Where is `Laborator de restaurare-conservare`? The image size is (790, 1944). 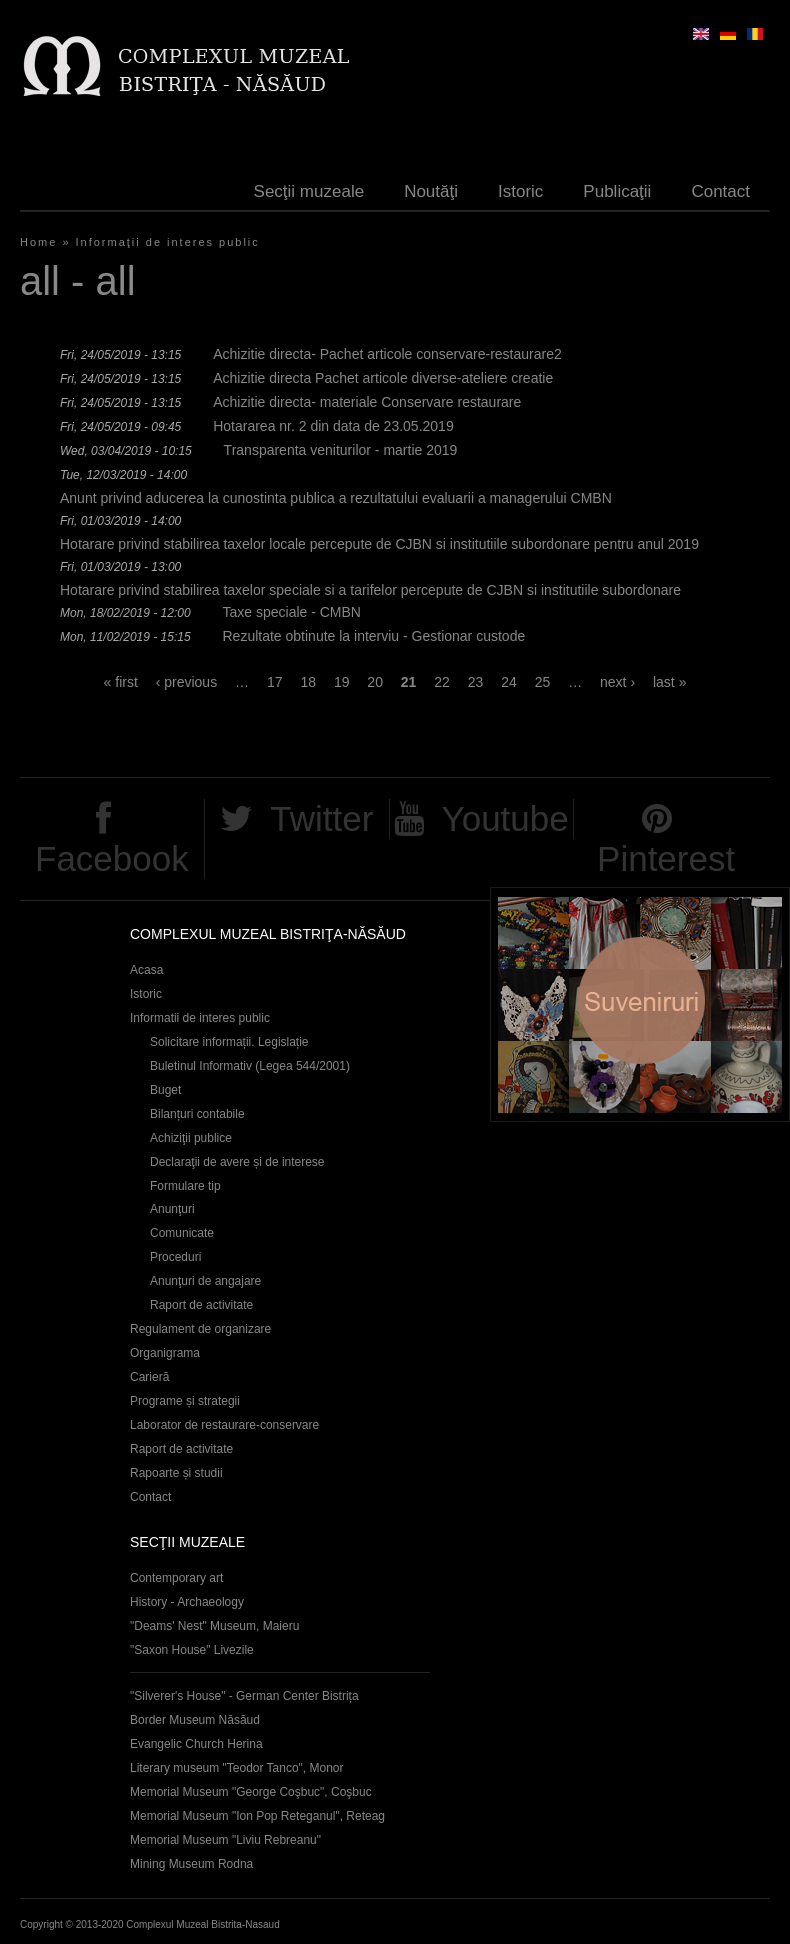
Laborator de restaurare-conservare is located at coordinates (224, 1425).